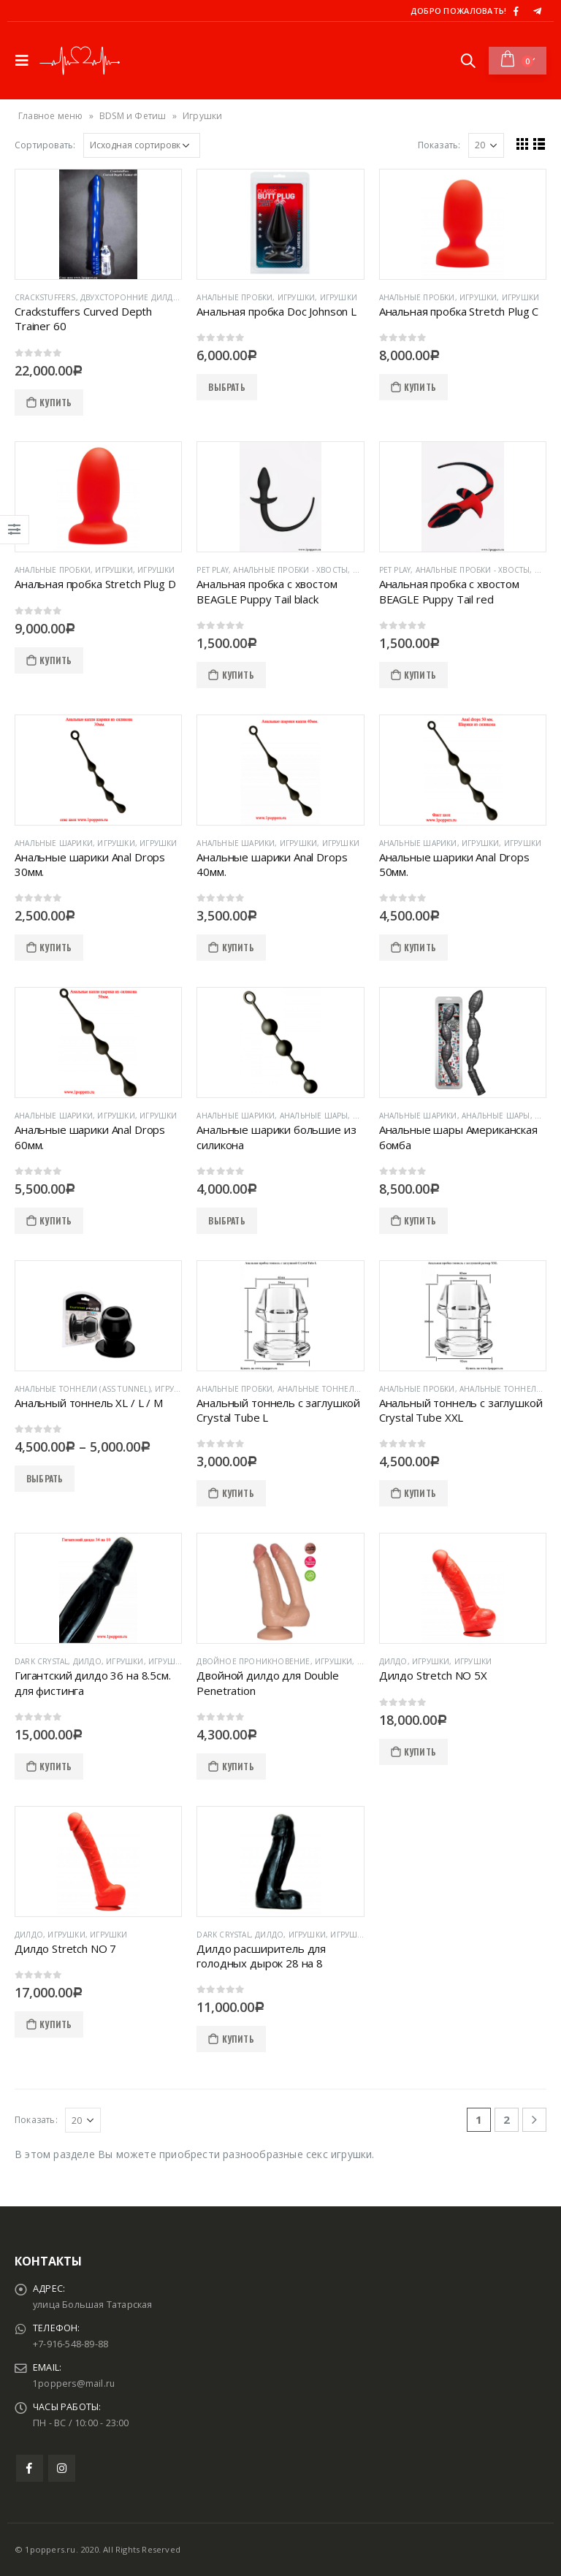  Describe the element at coordinates (29, 2468) in the screenshot. I see `Facebook` at that location.